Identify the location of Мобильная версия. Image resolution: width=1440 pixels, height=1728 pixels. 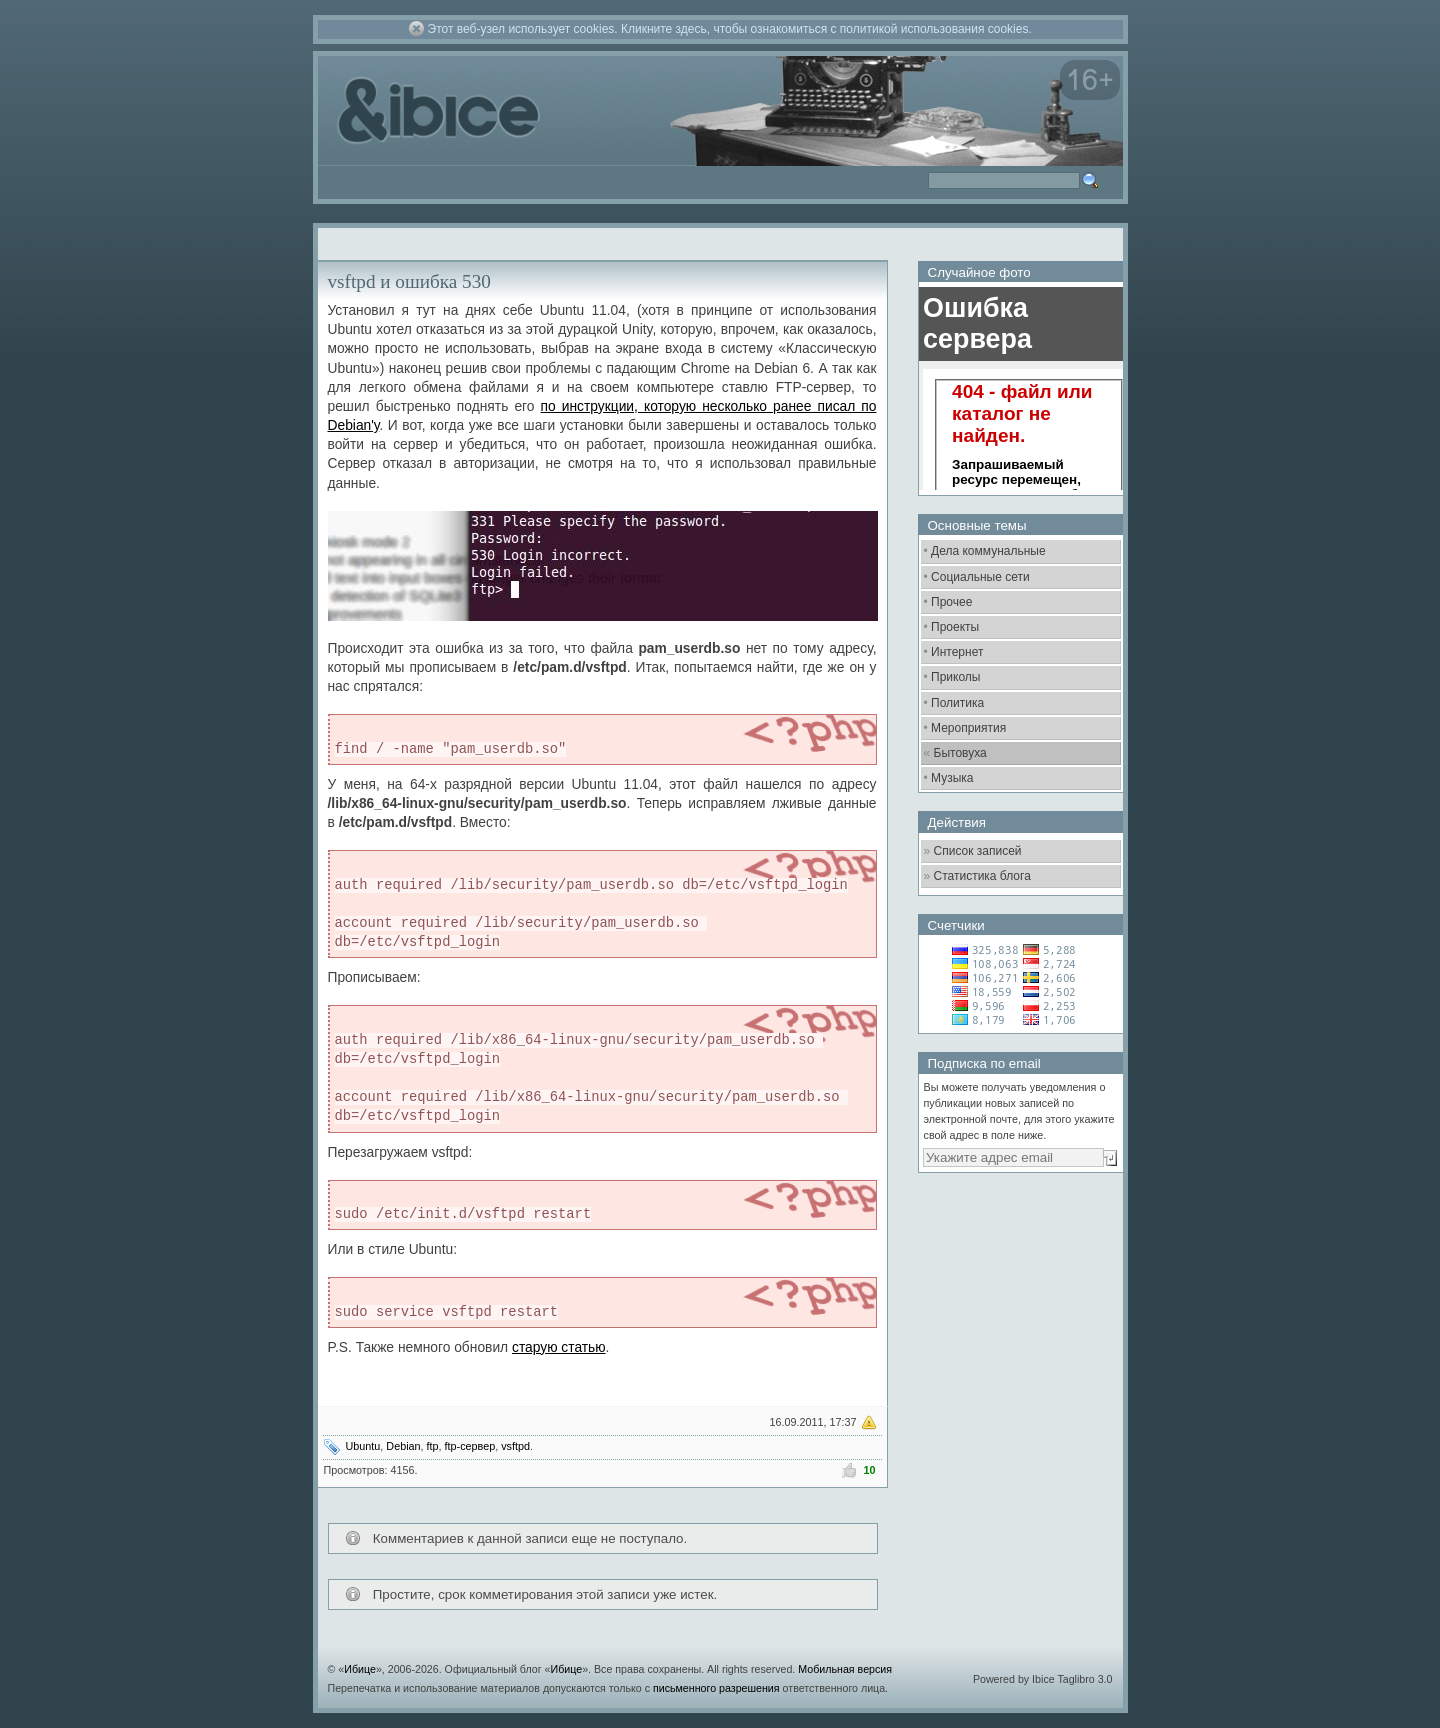
(845, 1669).